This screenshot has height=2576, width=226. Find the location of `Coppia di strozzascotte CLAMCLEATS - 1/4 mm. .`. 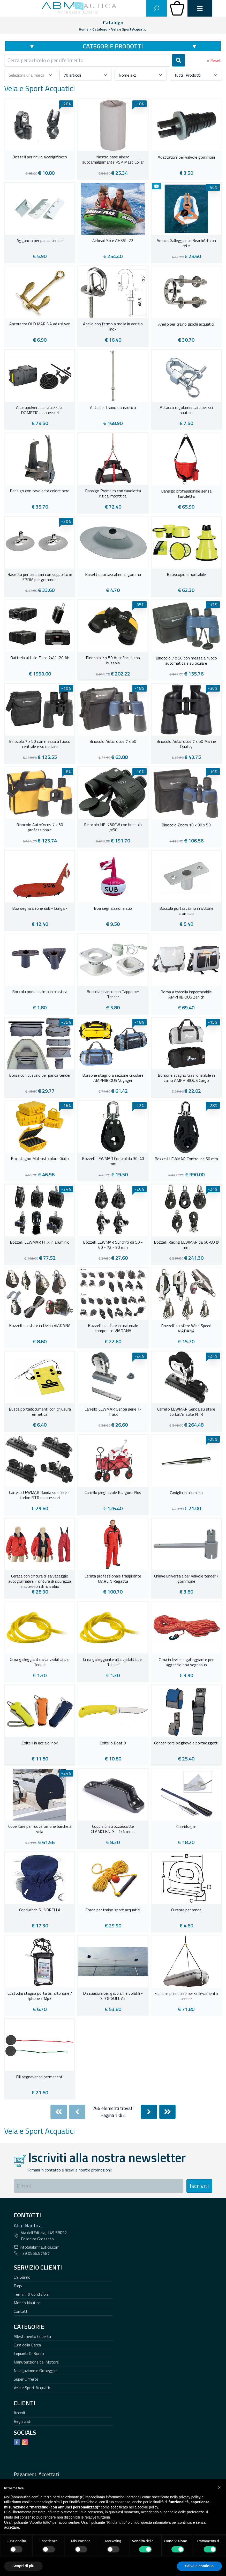

Coppia di strozzascotte CLAMCLEATS - 1/4 mm. . is located at coordinates (113, 1829).